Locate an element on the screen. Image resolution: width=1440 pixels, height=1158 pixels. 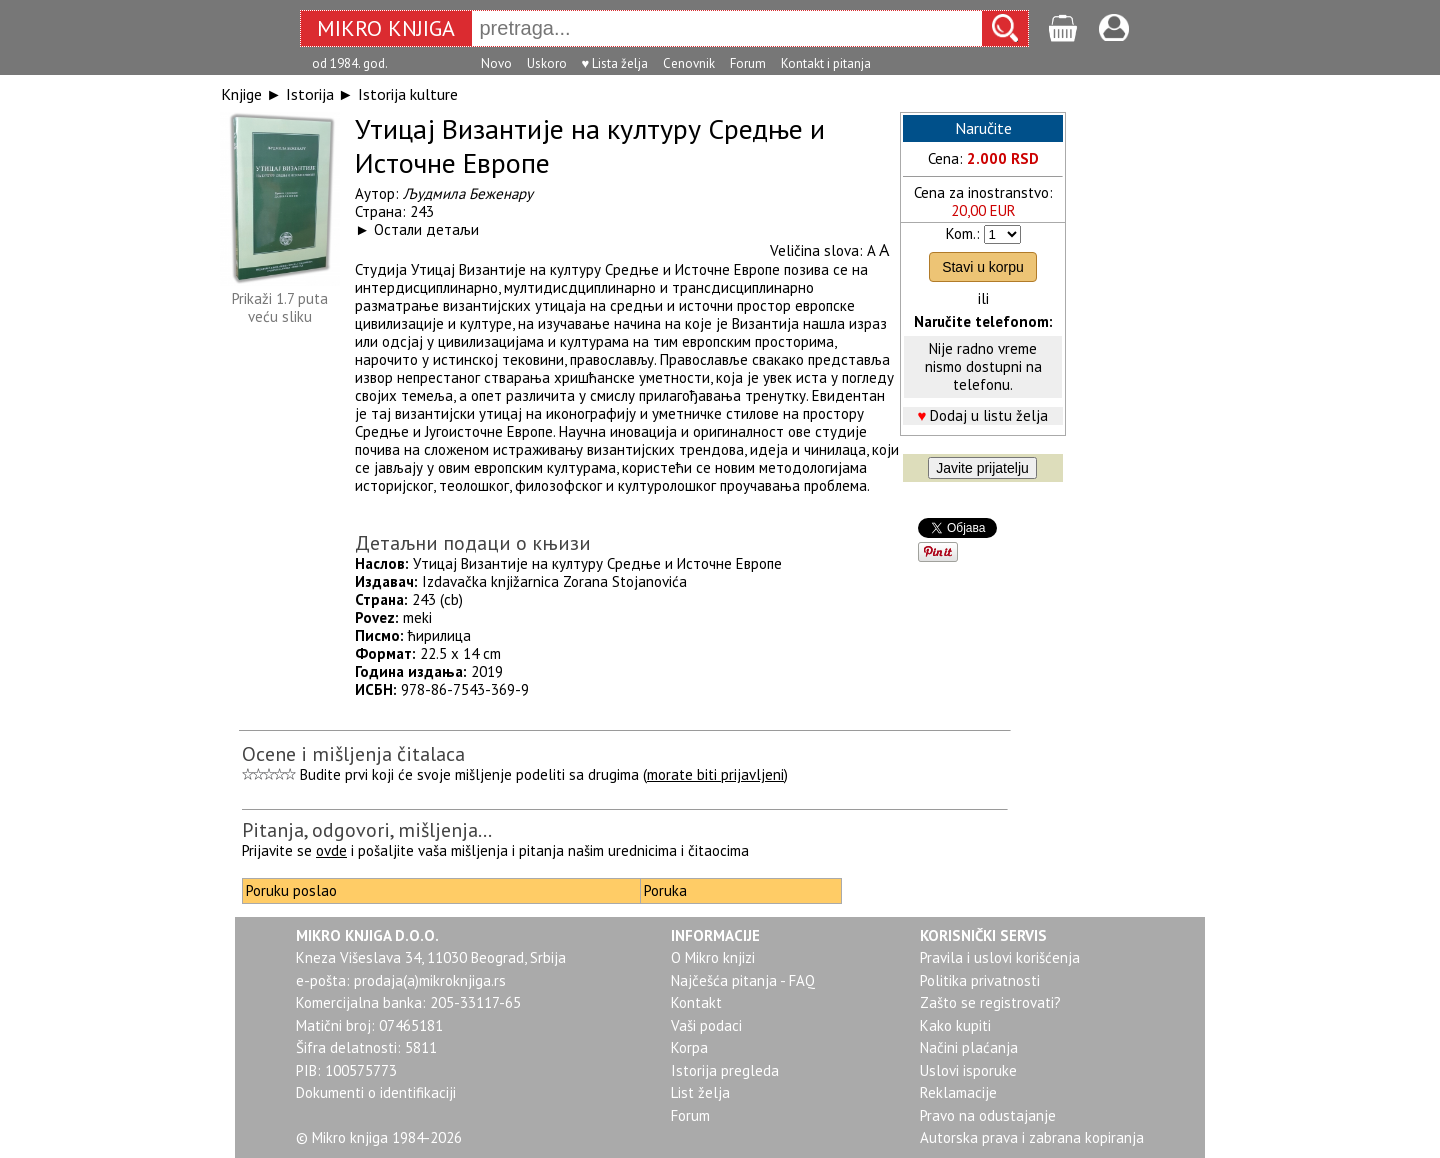
Kom.: is located at coordinates (963, 233).